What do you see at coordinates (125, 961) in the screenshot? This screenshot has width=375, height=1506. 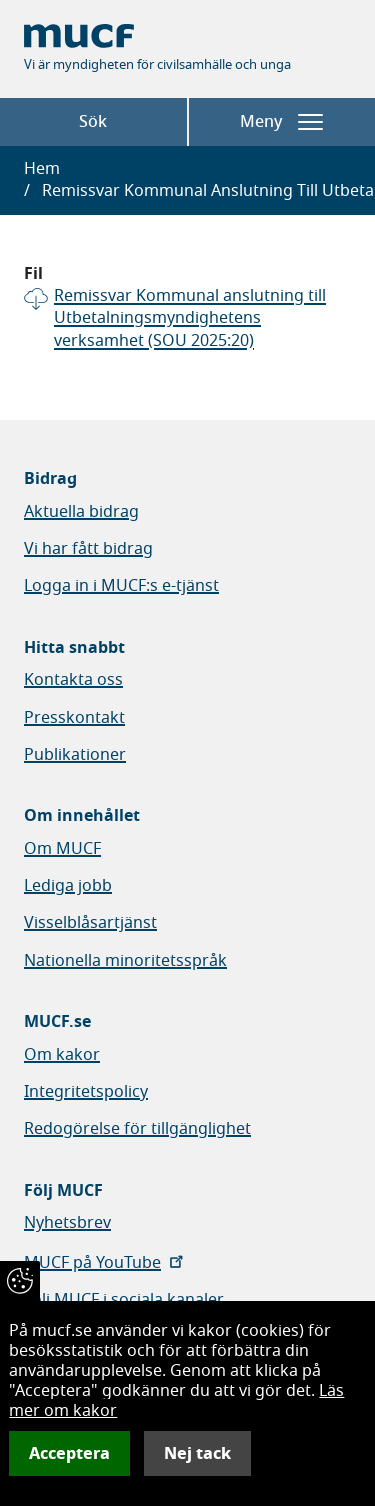 I see `Nationella minoritetsspråk` at bounding box center [125, 961].